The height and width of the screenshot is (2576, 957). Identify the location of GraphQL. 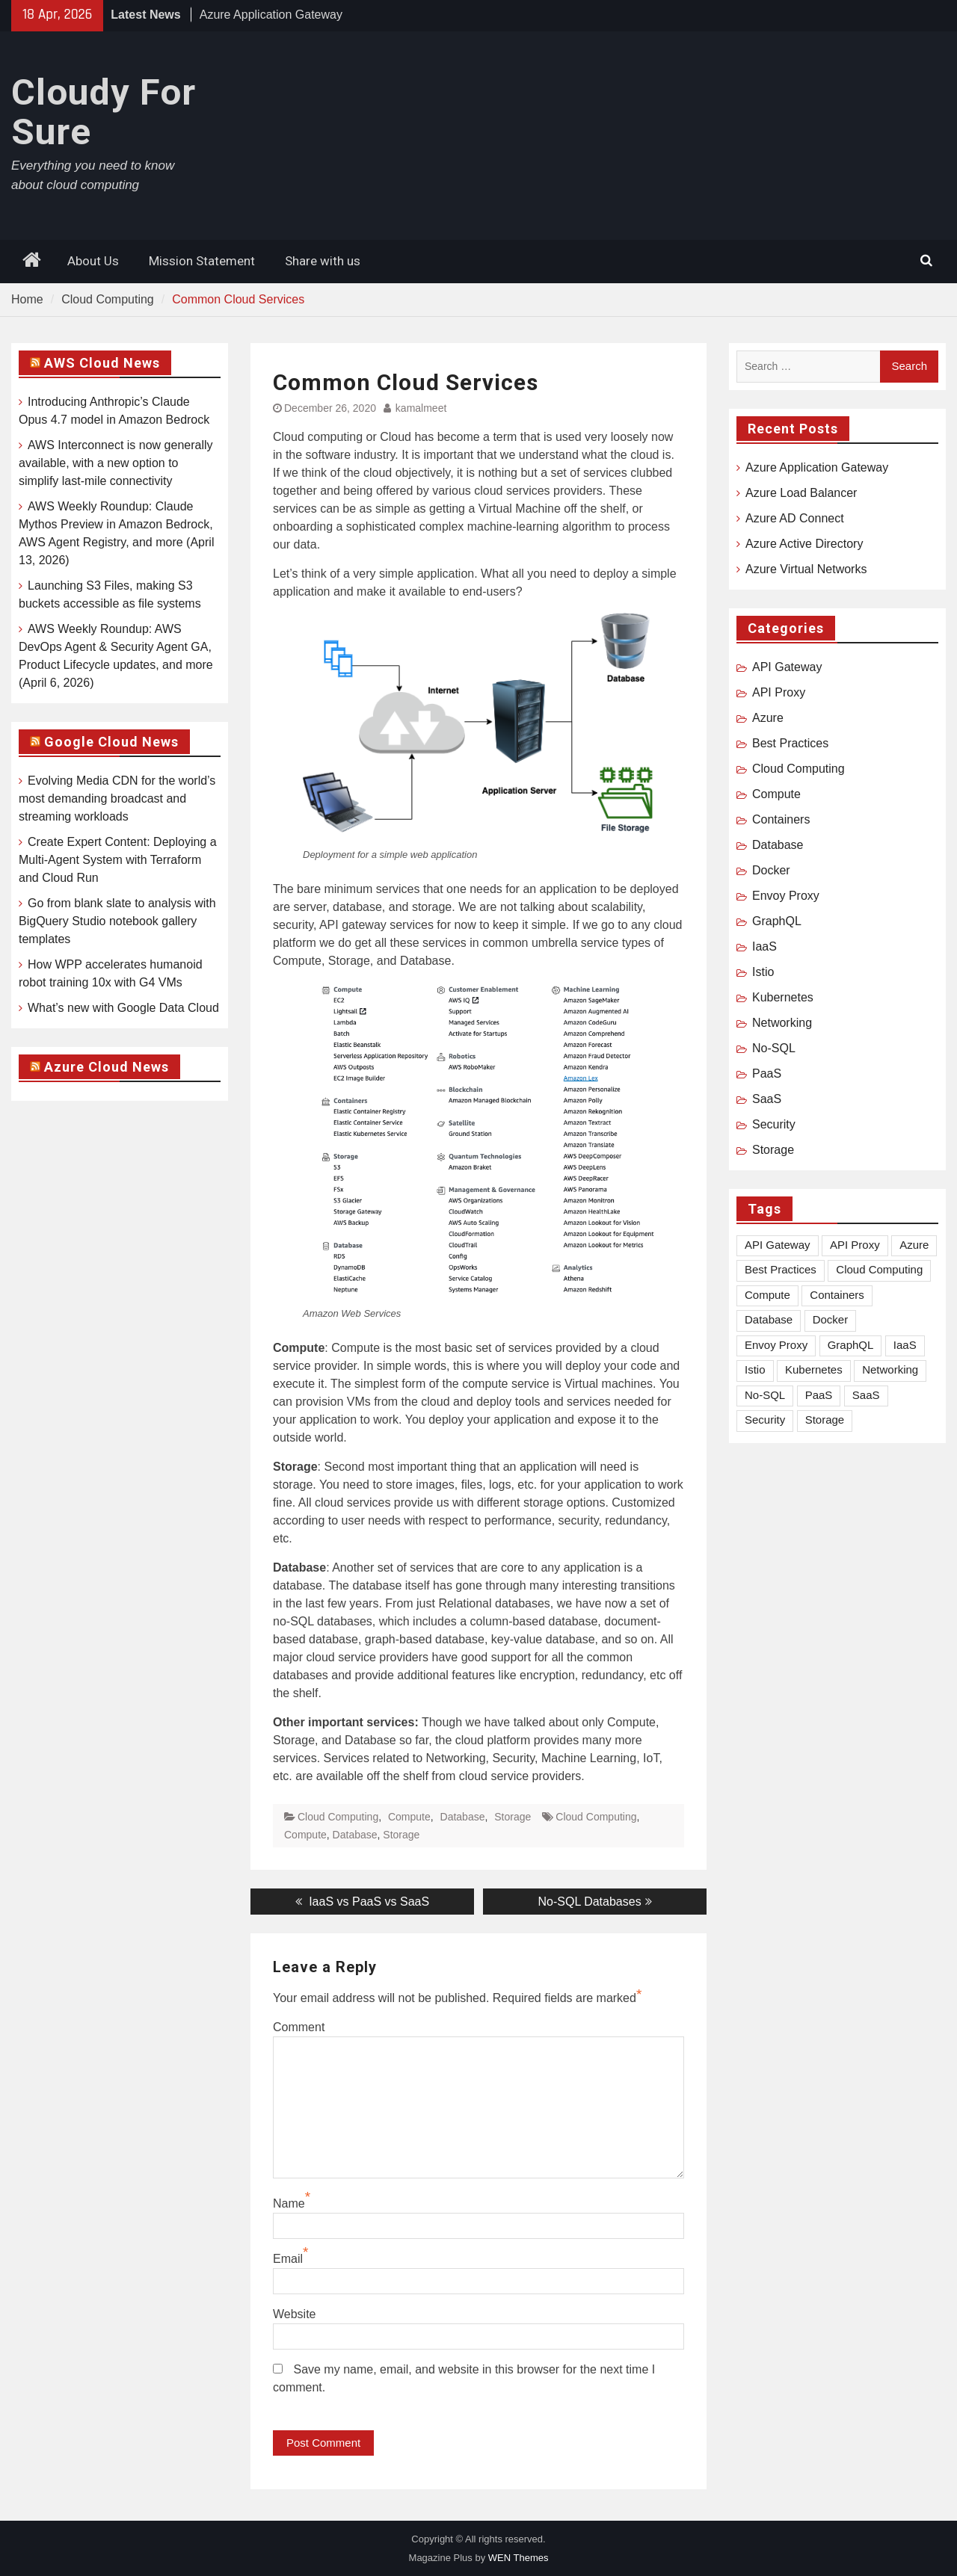
(776, 921).